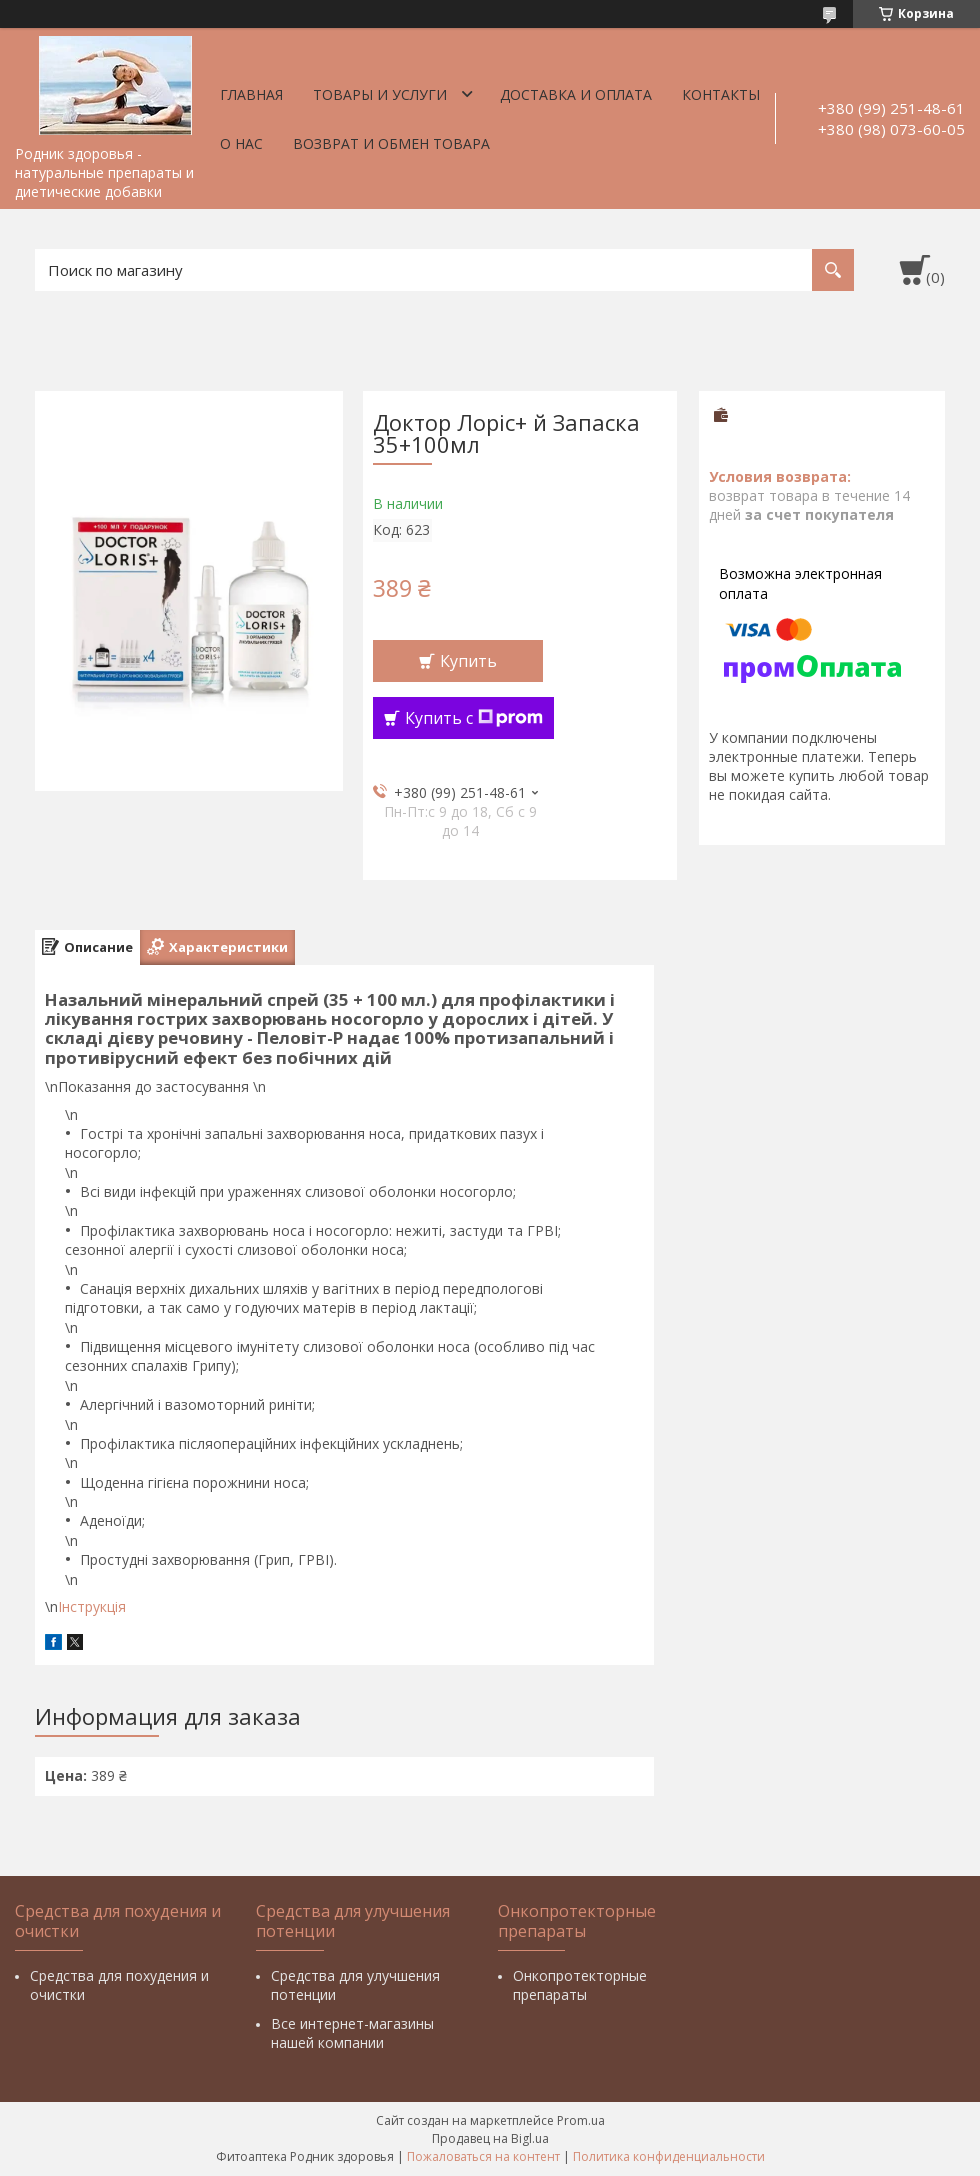 The image size is (980, 2176). What do you see at coordinates (581, 2120) in the screenshot?
I see `Prom.ua` at bounding box center [581, 2120].